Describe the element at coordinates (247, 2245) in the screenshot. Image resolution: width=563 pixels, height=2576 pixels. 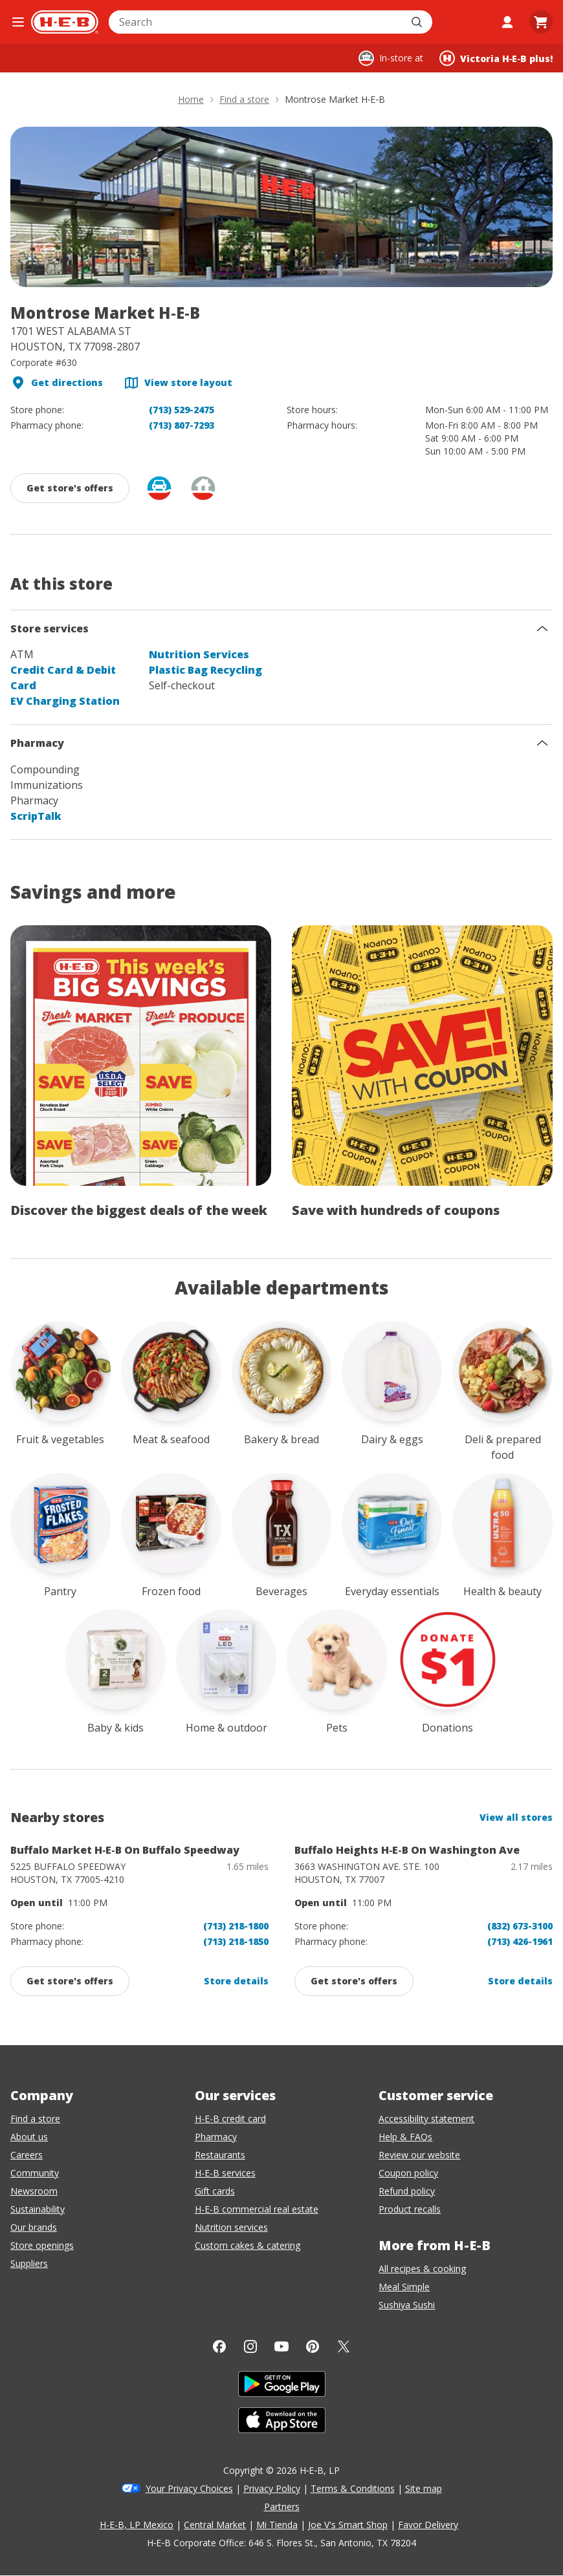
I see `Custom cakes & catering` at that location.